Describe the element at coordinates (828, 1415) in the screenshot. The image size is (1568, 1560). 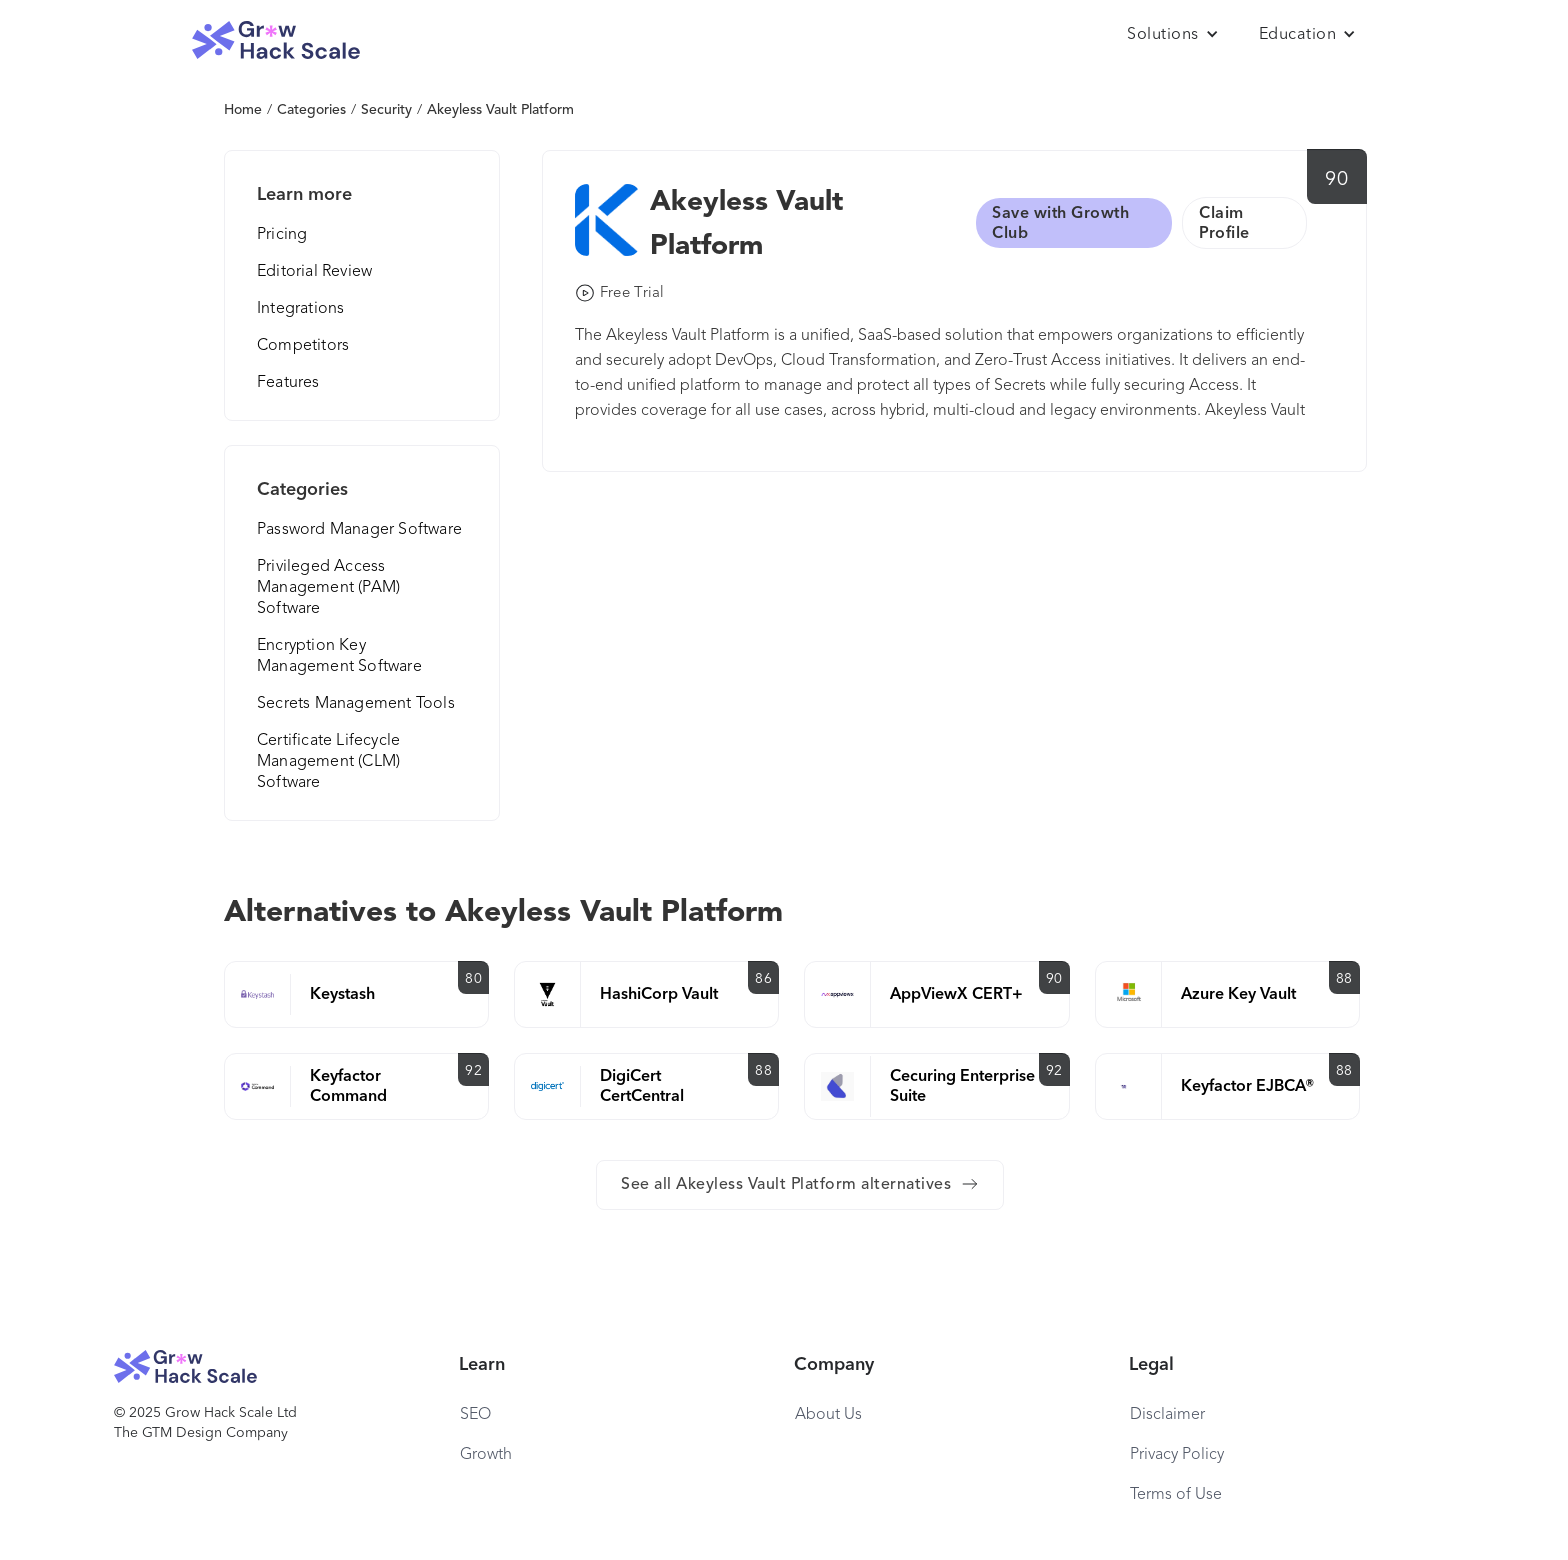
I see `About Us` at that location.